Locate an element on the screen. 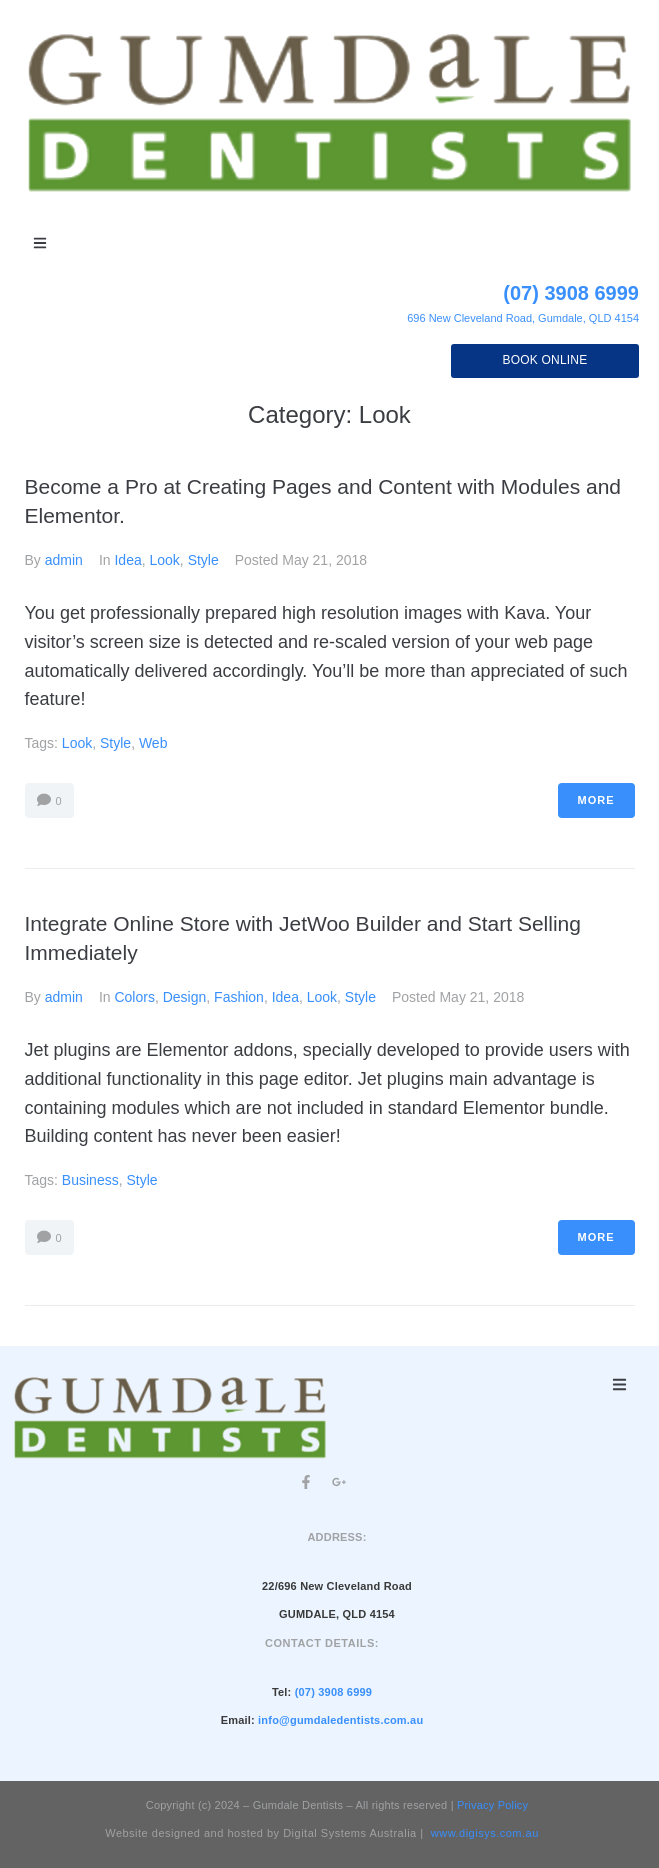 The image size is (659, 1868). 696 New Cleveland Road, Gumdale, QLD 4154 is located at coordinates (523, 318).